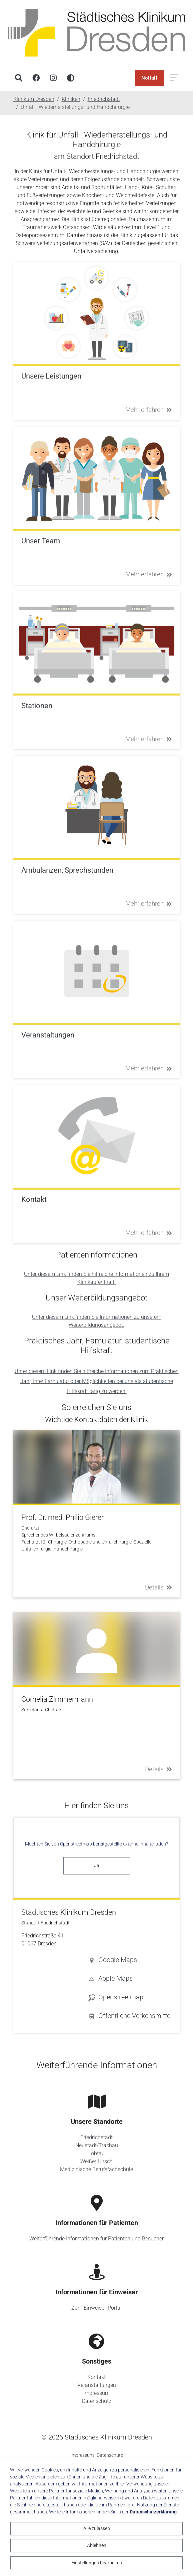 This screenshot has height=2576, width=193. What do you see at coordinates (96, 2385) in the screenshot?
I see `Veranstaltungen` at bounding box center [96, 2385].